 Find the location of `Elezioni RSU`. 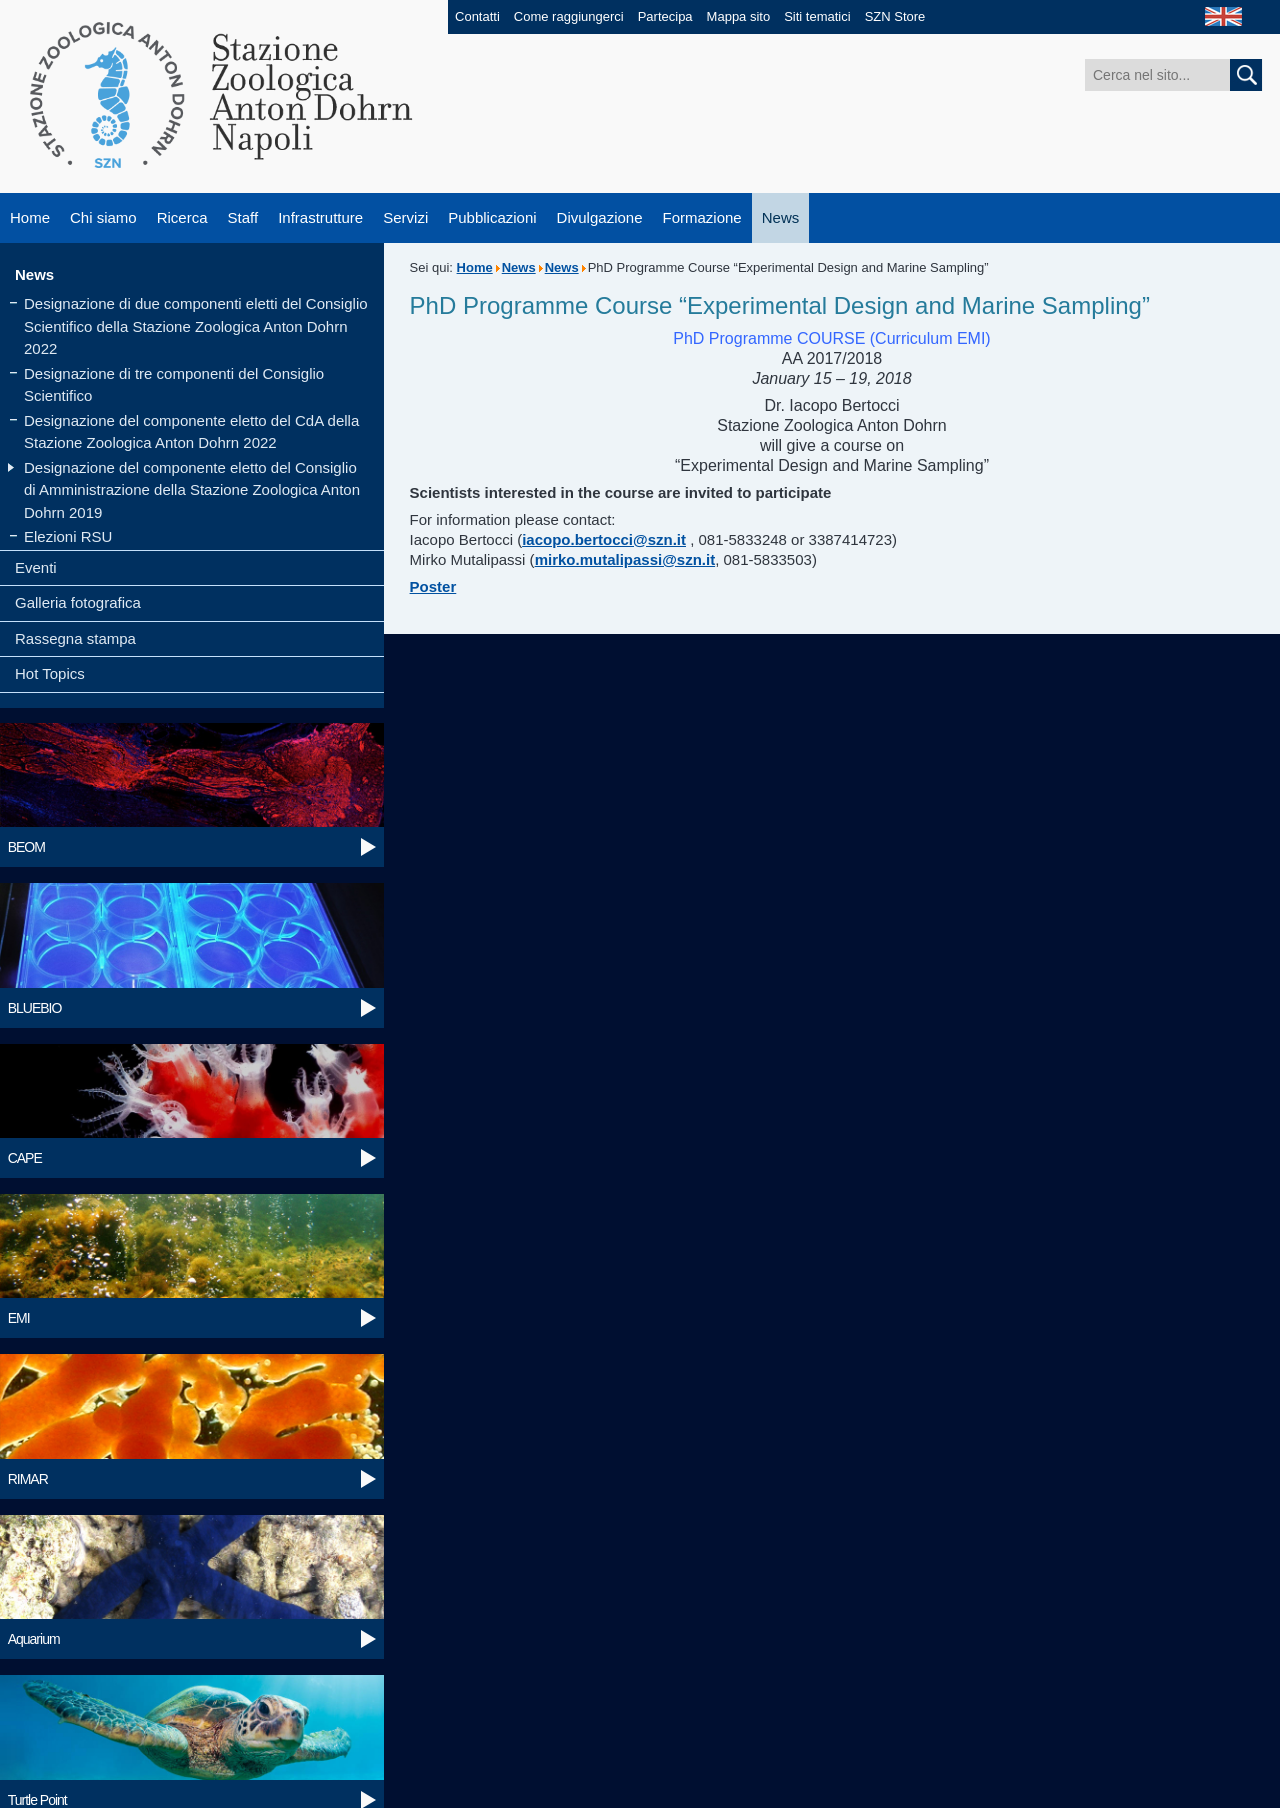

Elezioni RSU is located at coordinates (68, 536).